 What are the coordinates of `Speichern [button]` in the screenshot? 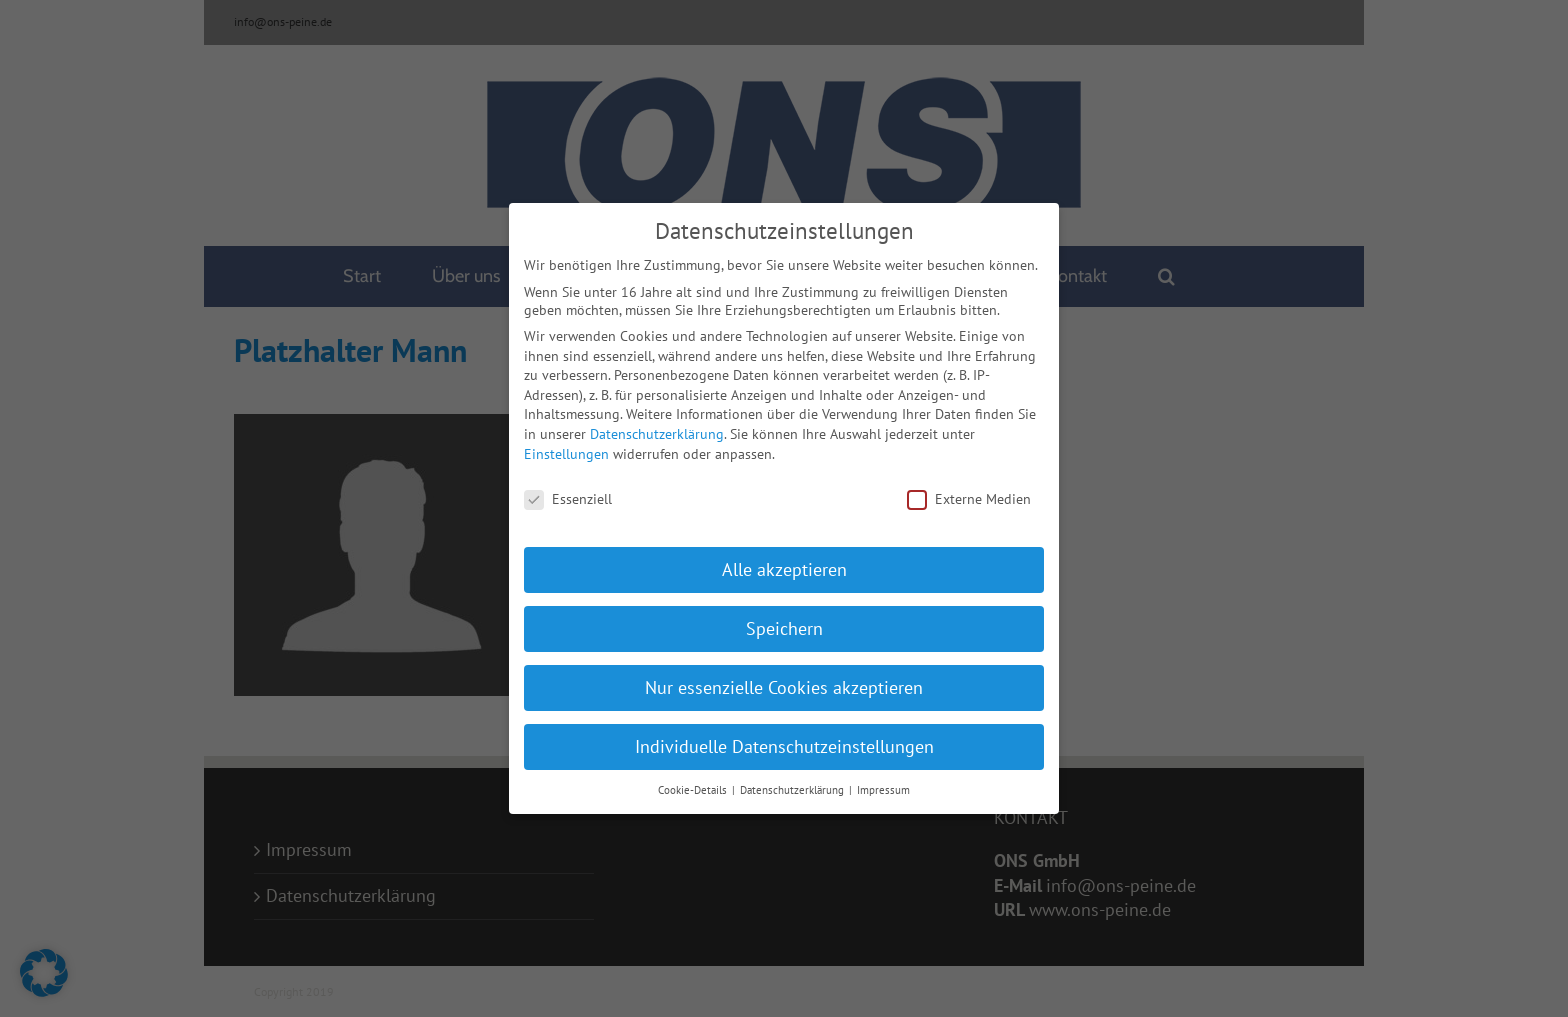 It's located at (784, 622).